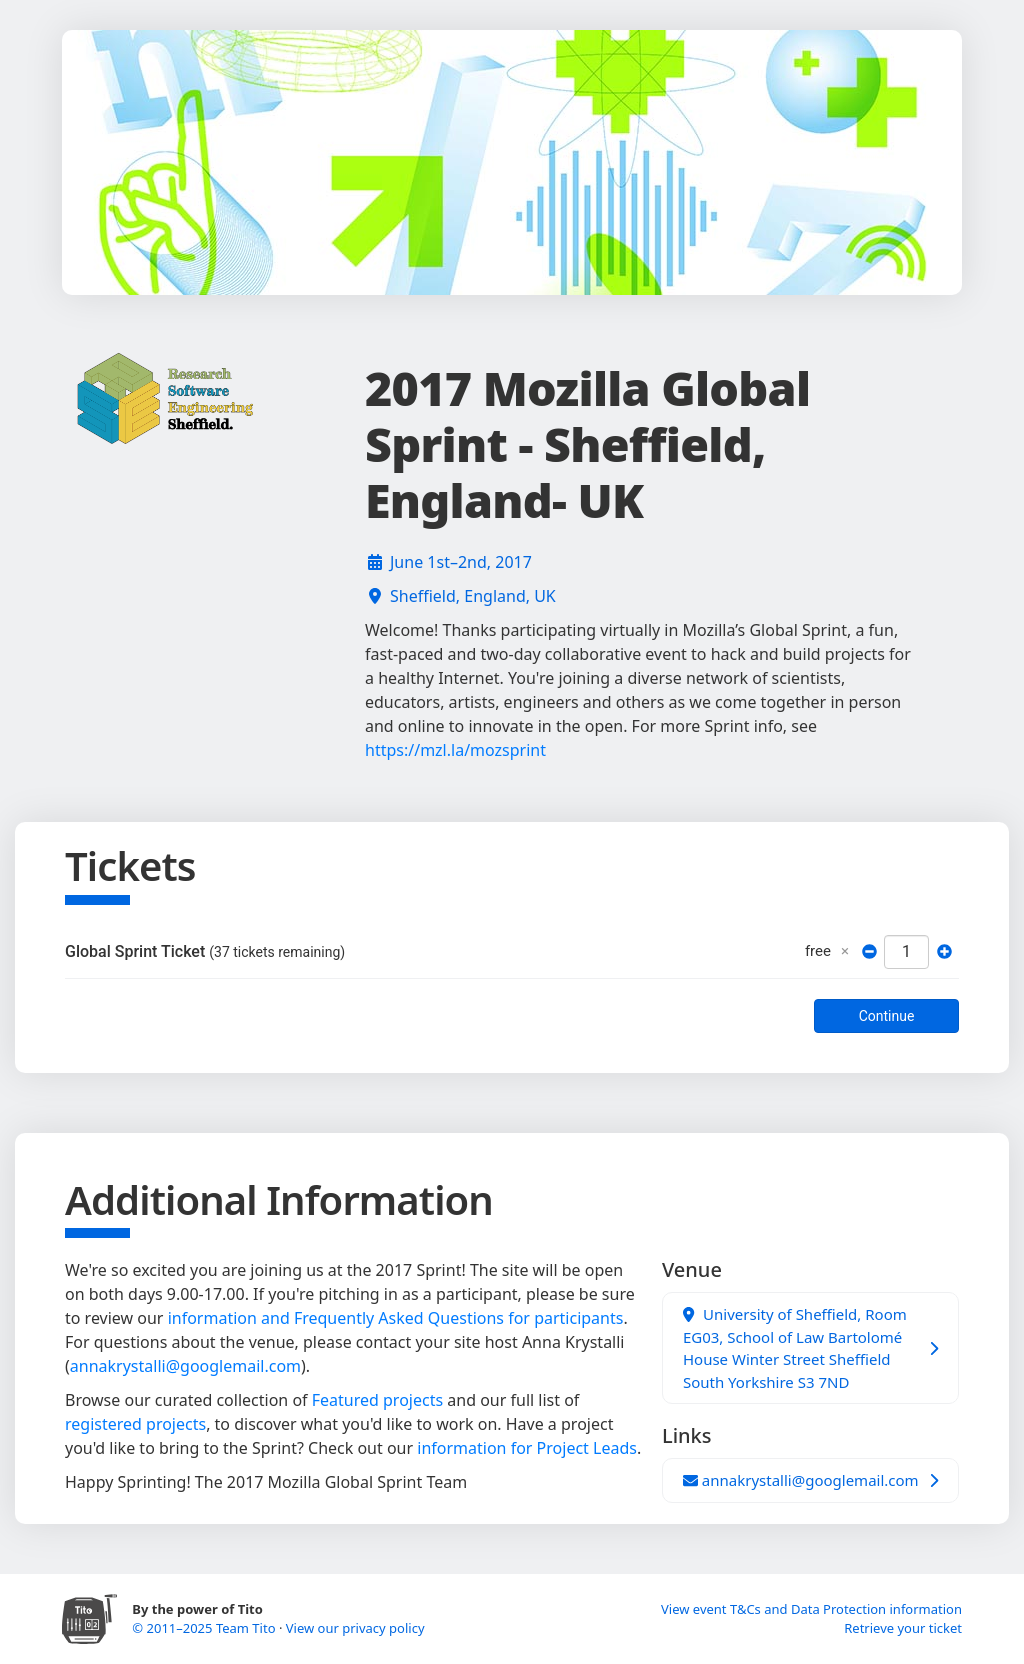  I want to click on Sheffield, England, UK, so click(473, 596).